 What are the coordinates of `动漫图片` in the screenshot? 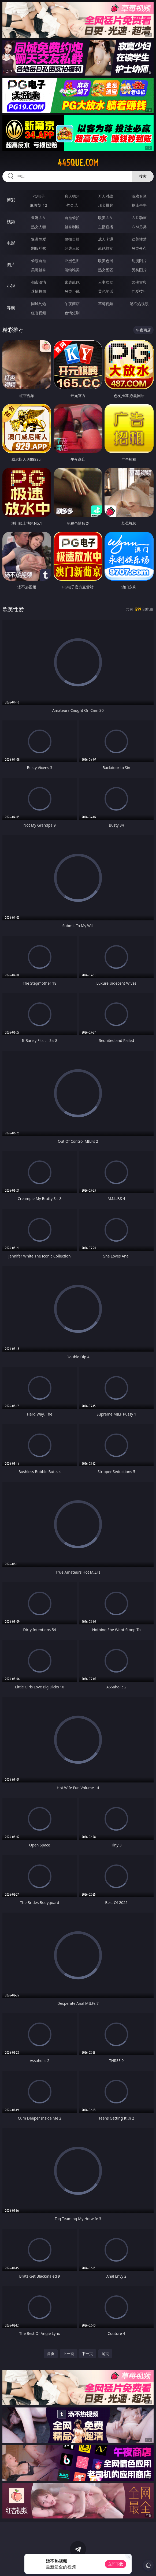 It's located at (139, 260).